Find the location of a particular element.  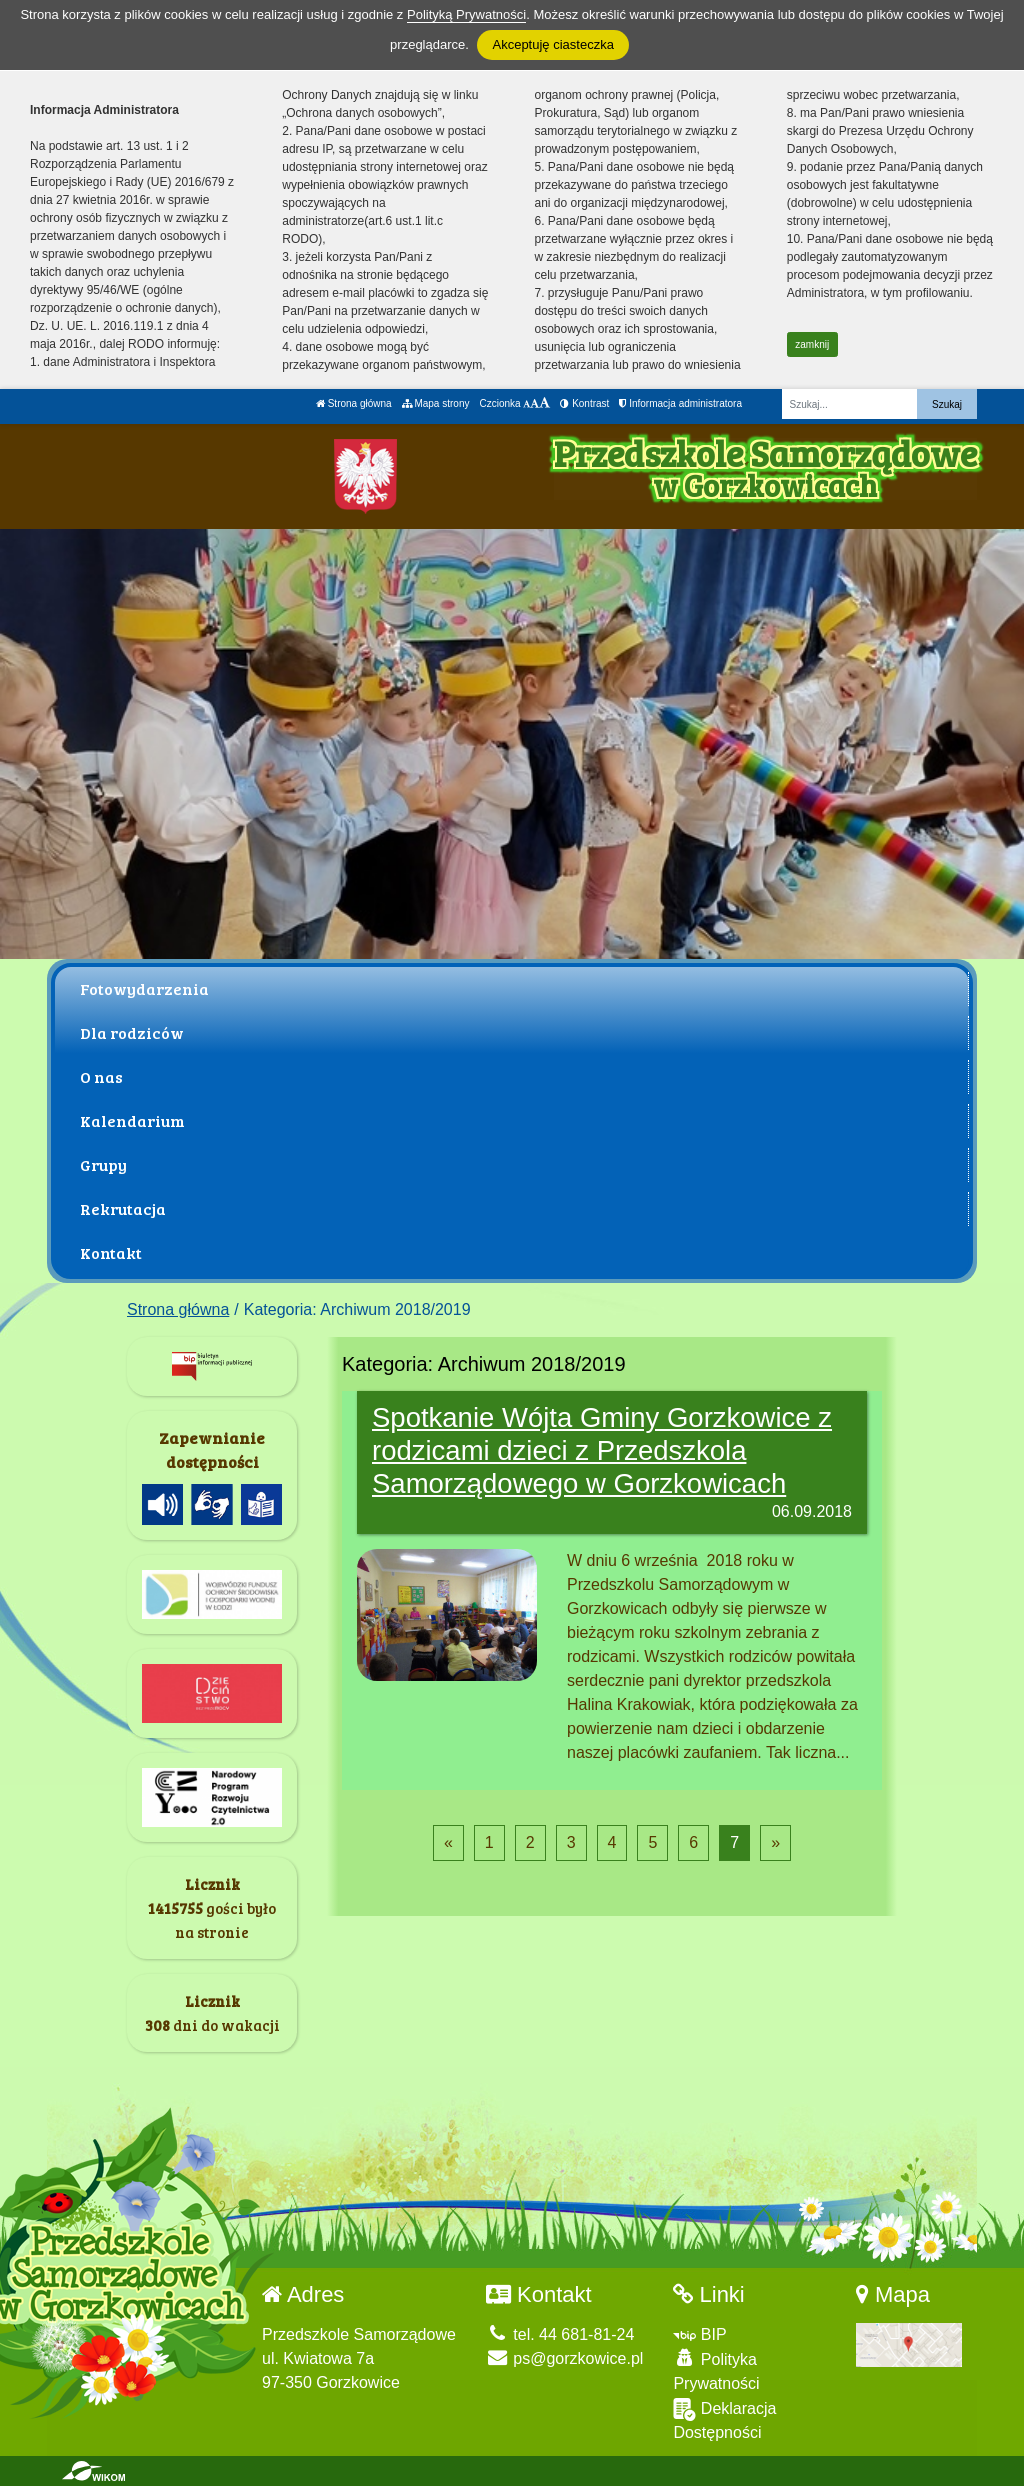

Rekrutacja is located at coordinates (123, 1208).